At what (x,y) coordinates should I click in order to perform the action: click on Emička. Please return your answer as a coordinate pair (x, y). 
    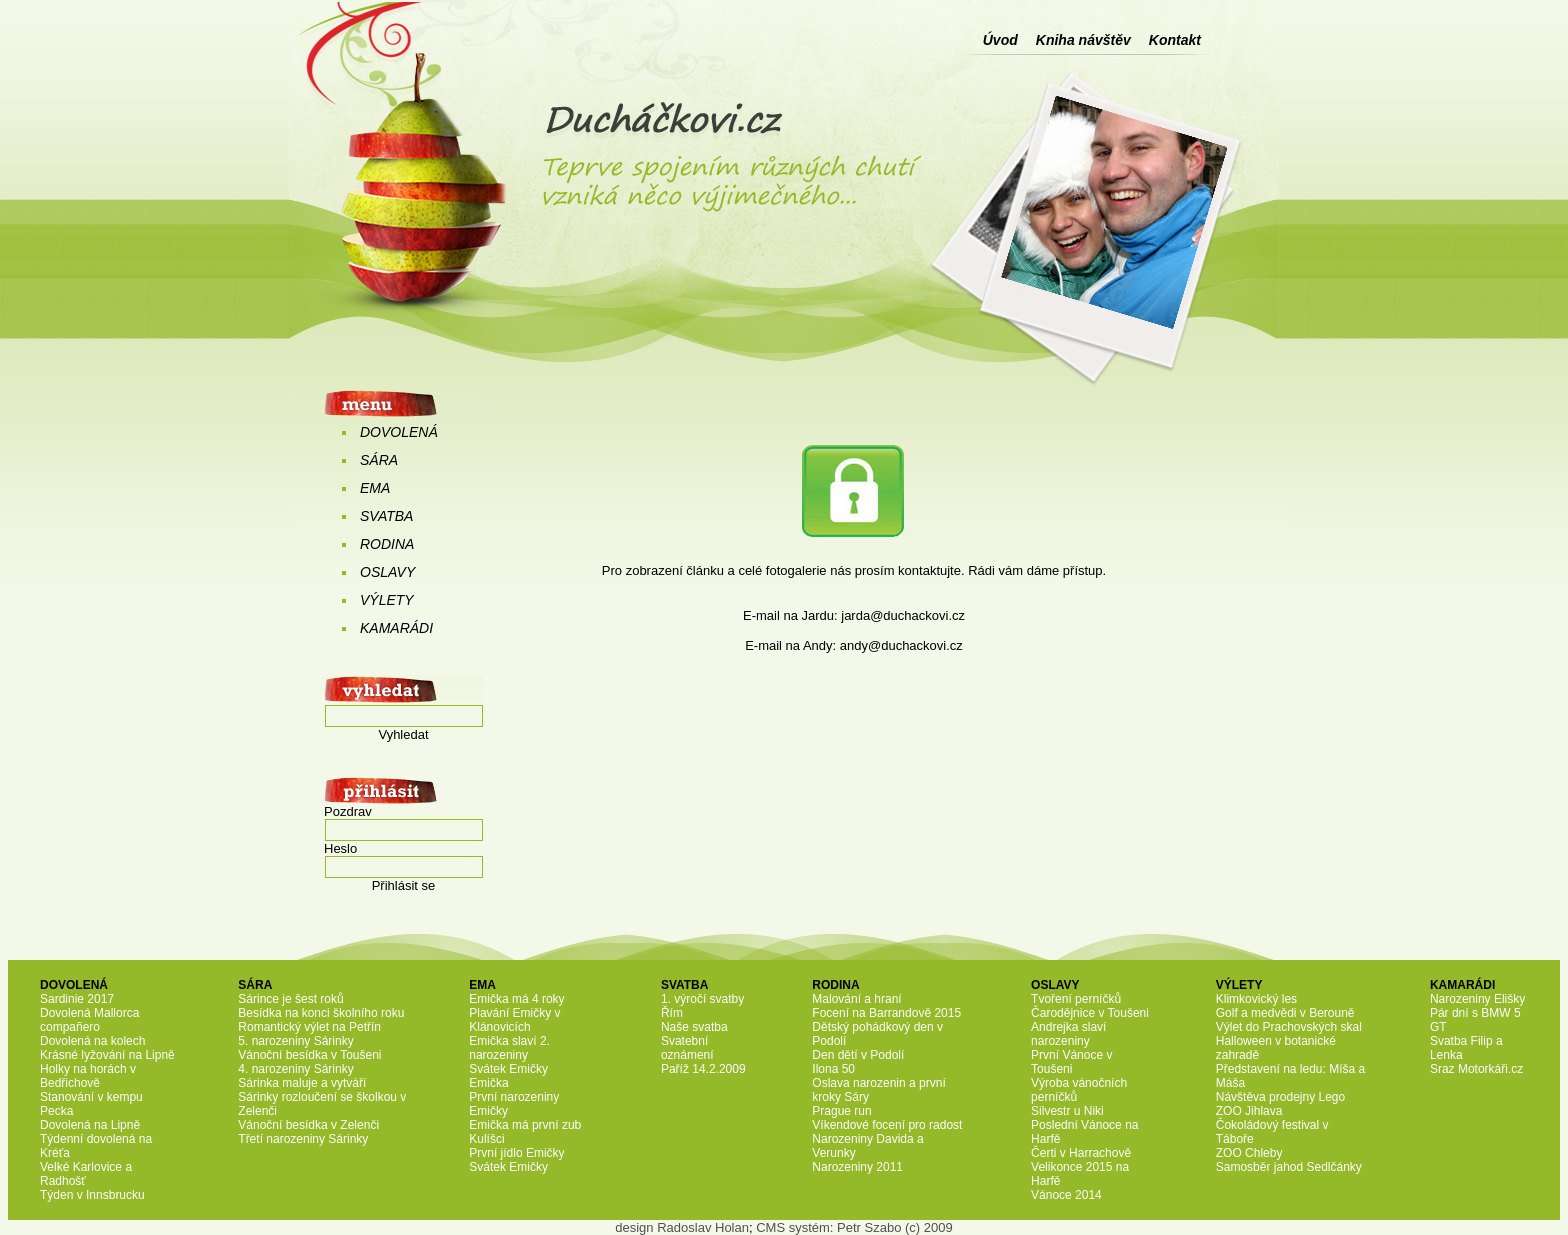
    Looking at the image, I should click on (488, 1083).